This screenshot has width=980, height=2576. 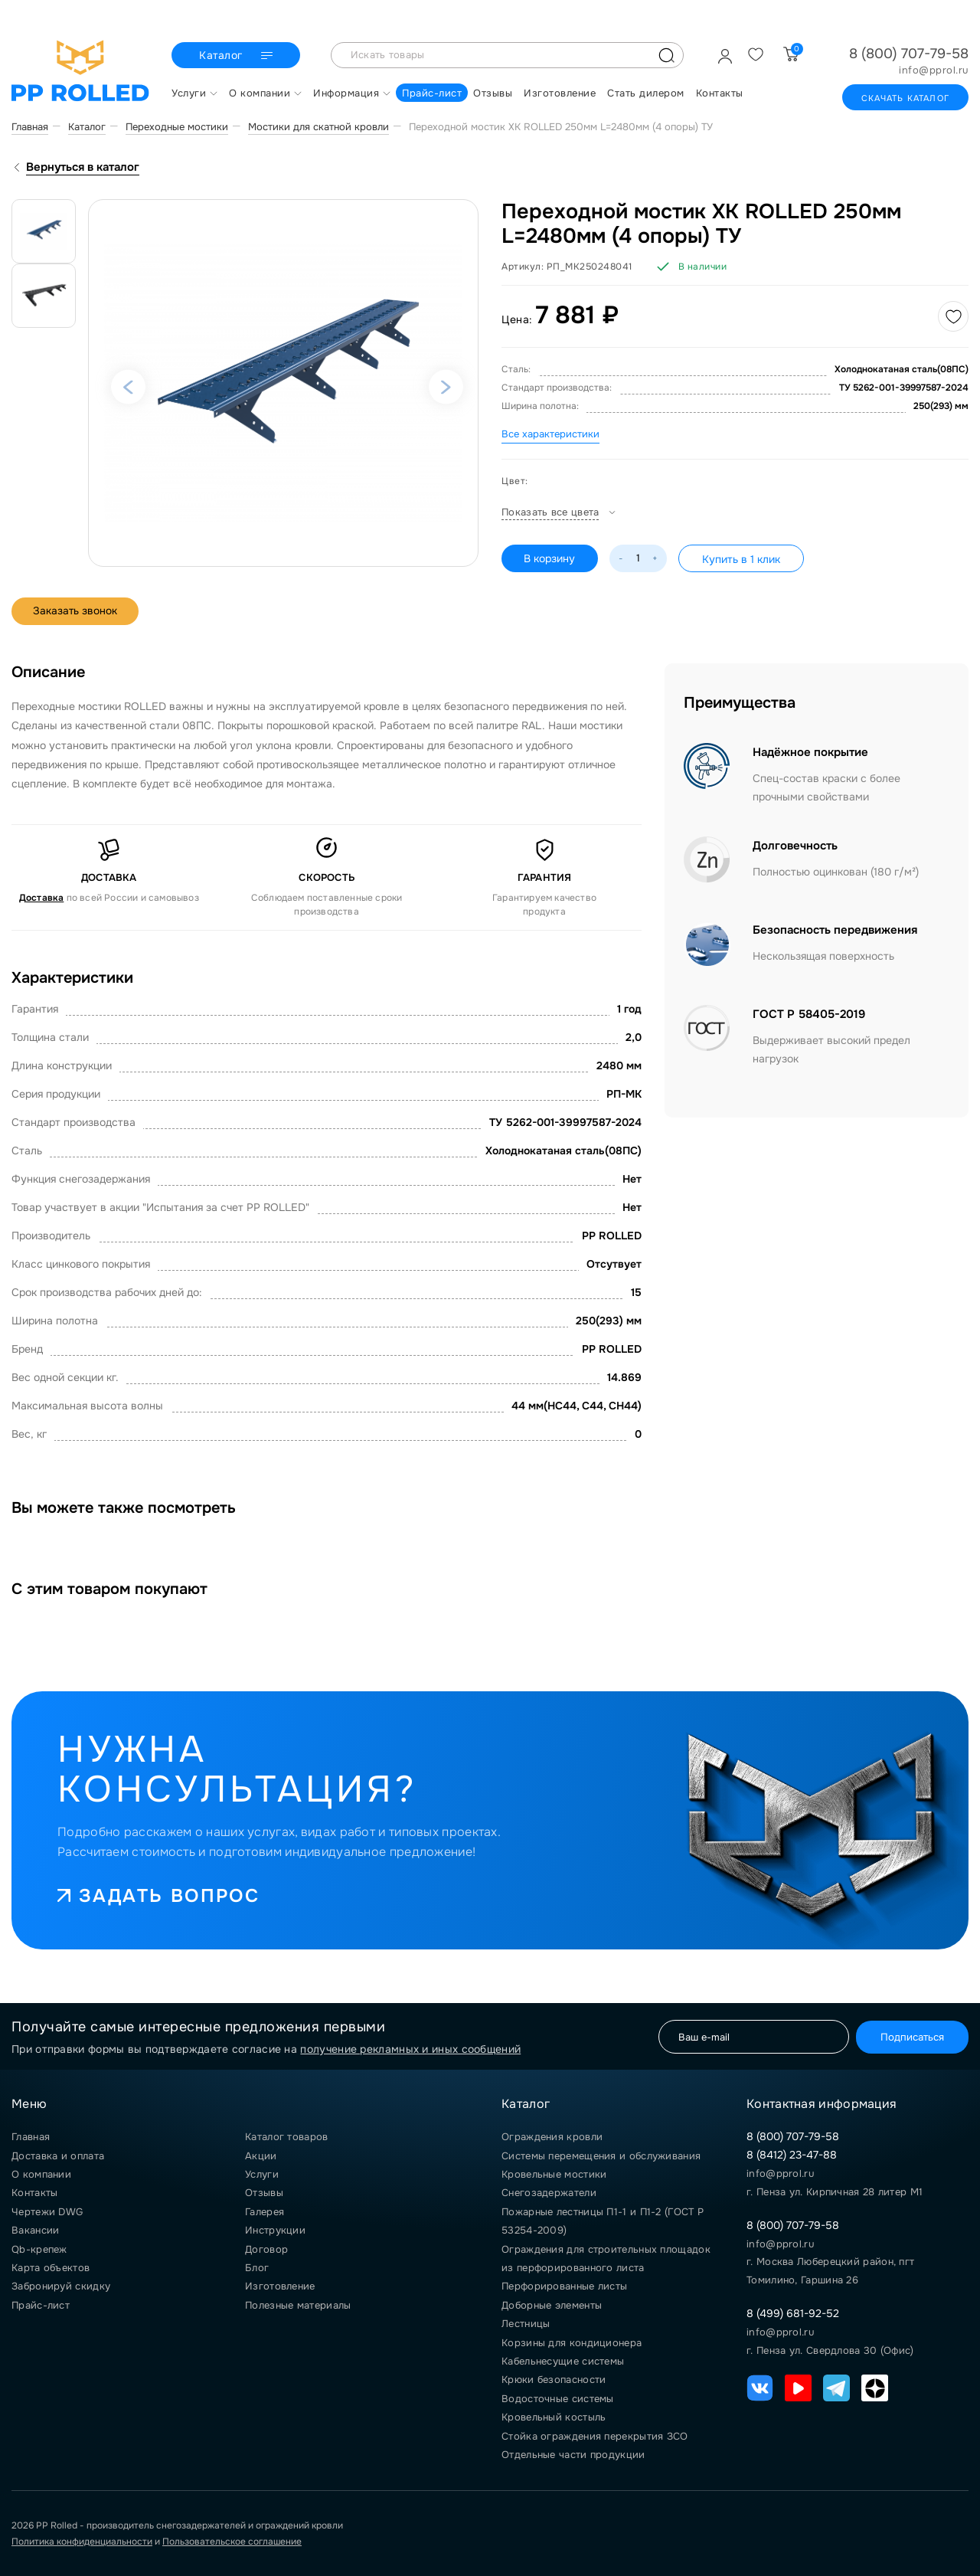 What do you see at coordinates (910, 2036) in the screenshot?
I see `Подписаться` at bounding box center [910, 2036].